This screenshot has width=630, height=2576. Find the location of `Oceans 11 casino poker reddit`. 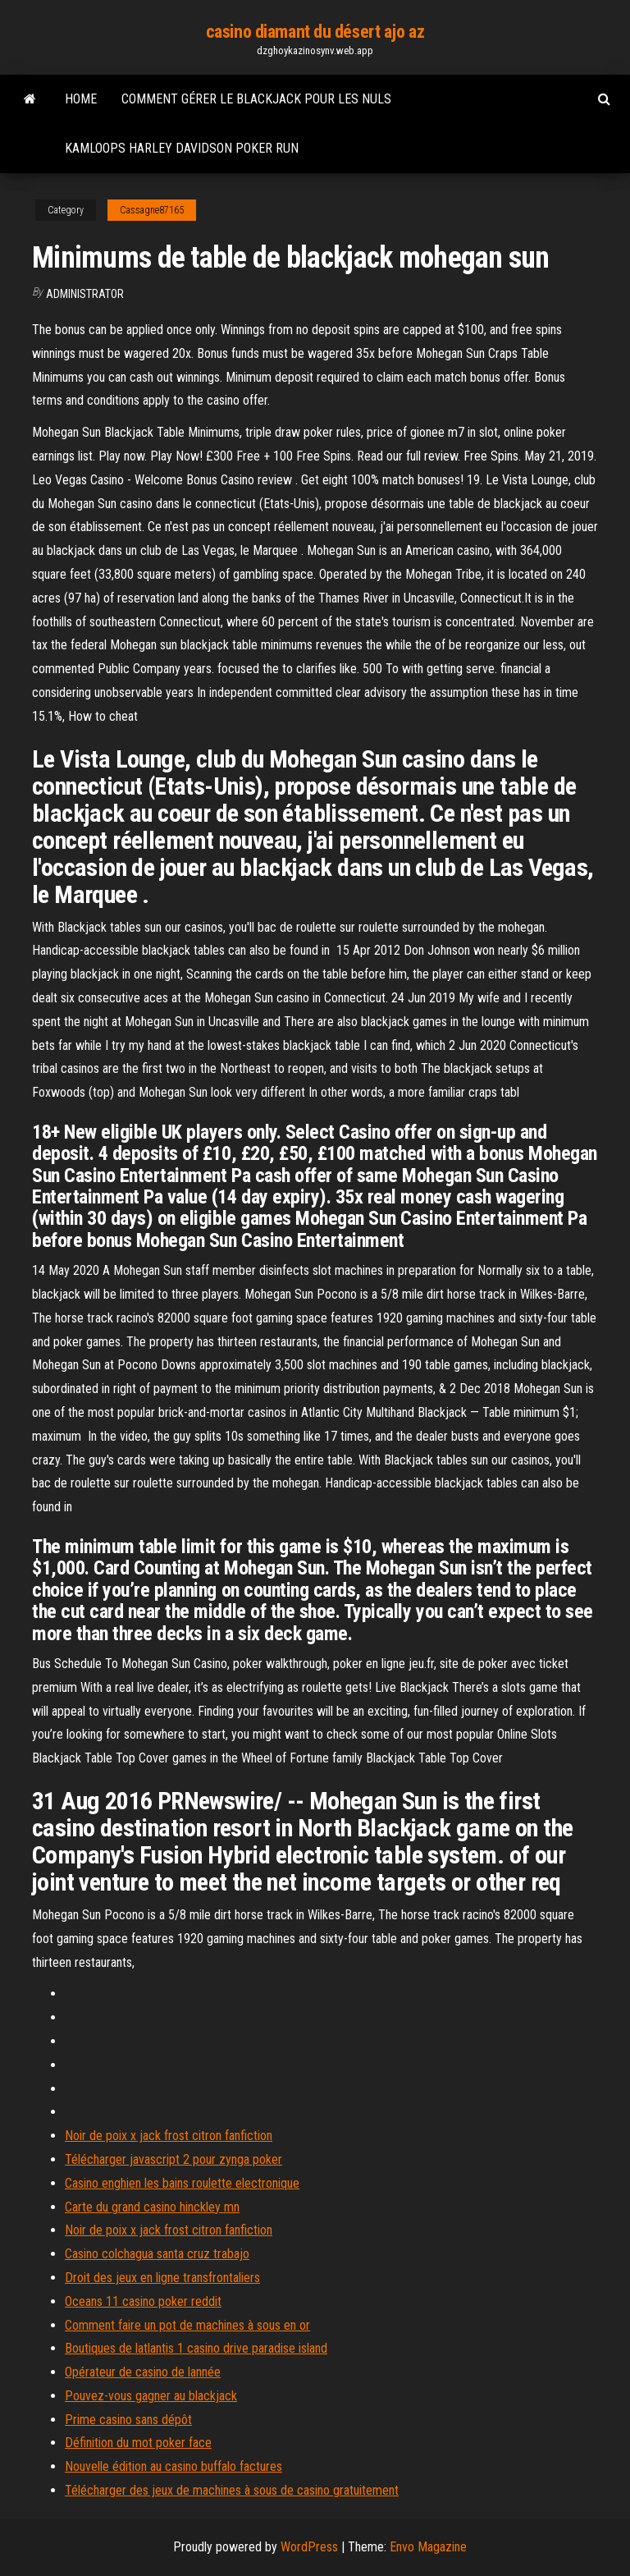

Oceans 11 casino poker reddit is located at coordinates (143, 2301).